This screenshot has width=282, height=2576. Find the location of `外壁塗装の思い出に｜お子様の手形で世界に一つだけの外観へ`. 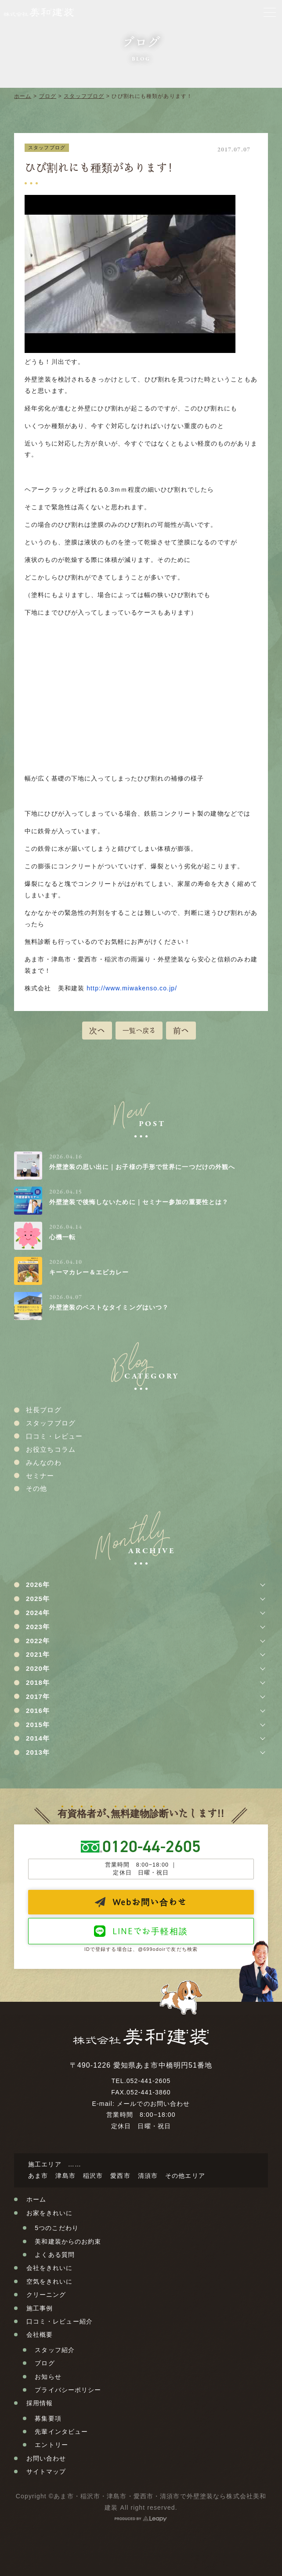

外壁塗装の思い出に｜お子様の手形で世界に一つだけの外観へ is located at coordinates (142, 1166).